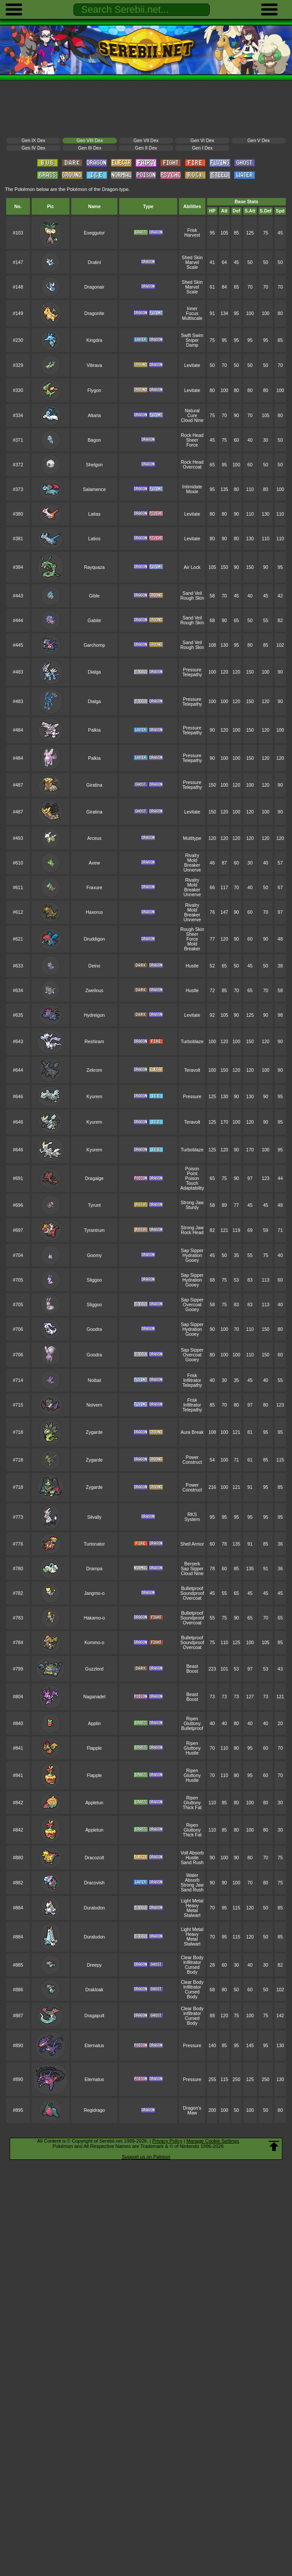  What do you see at coordinates (192, 863) in the screenshot?
I see `Mold Breaker` at bounding box center [192, 863].